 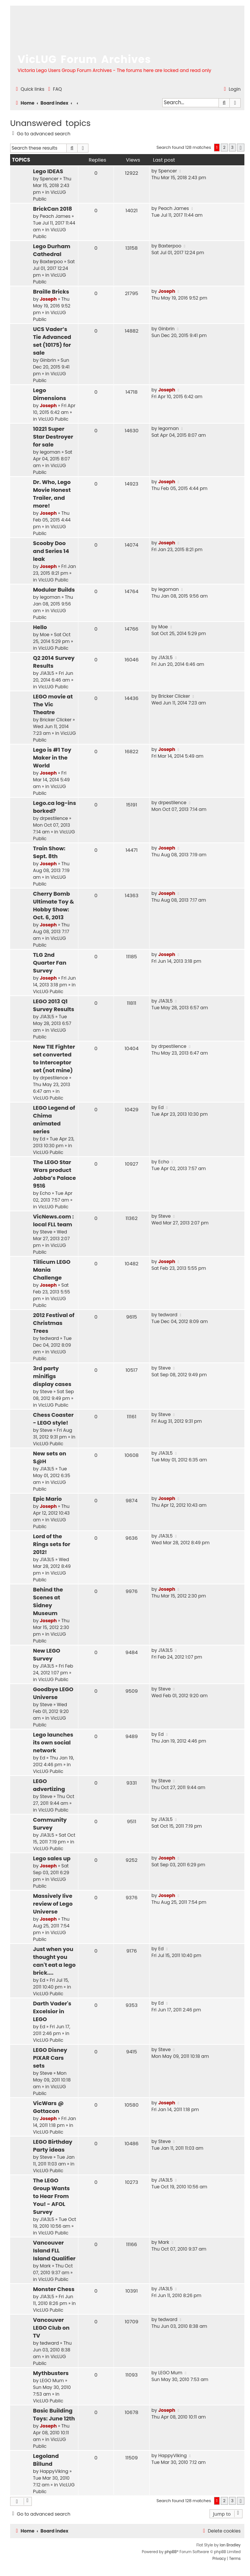 I want to click on Ian Bradley, so click(x=230, y=2545).